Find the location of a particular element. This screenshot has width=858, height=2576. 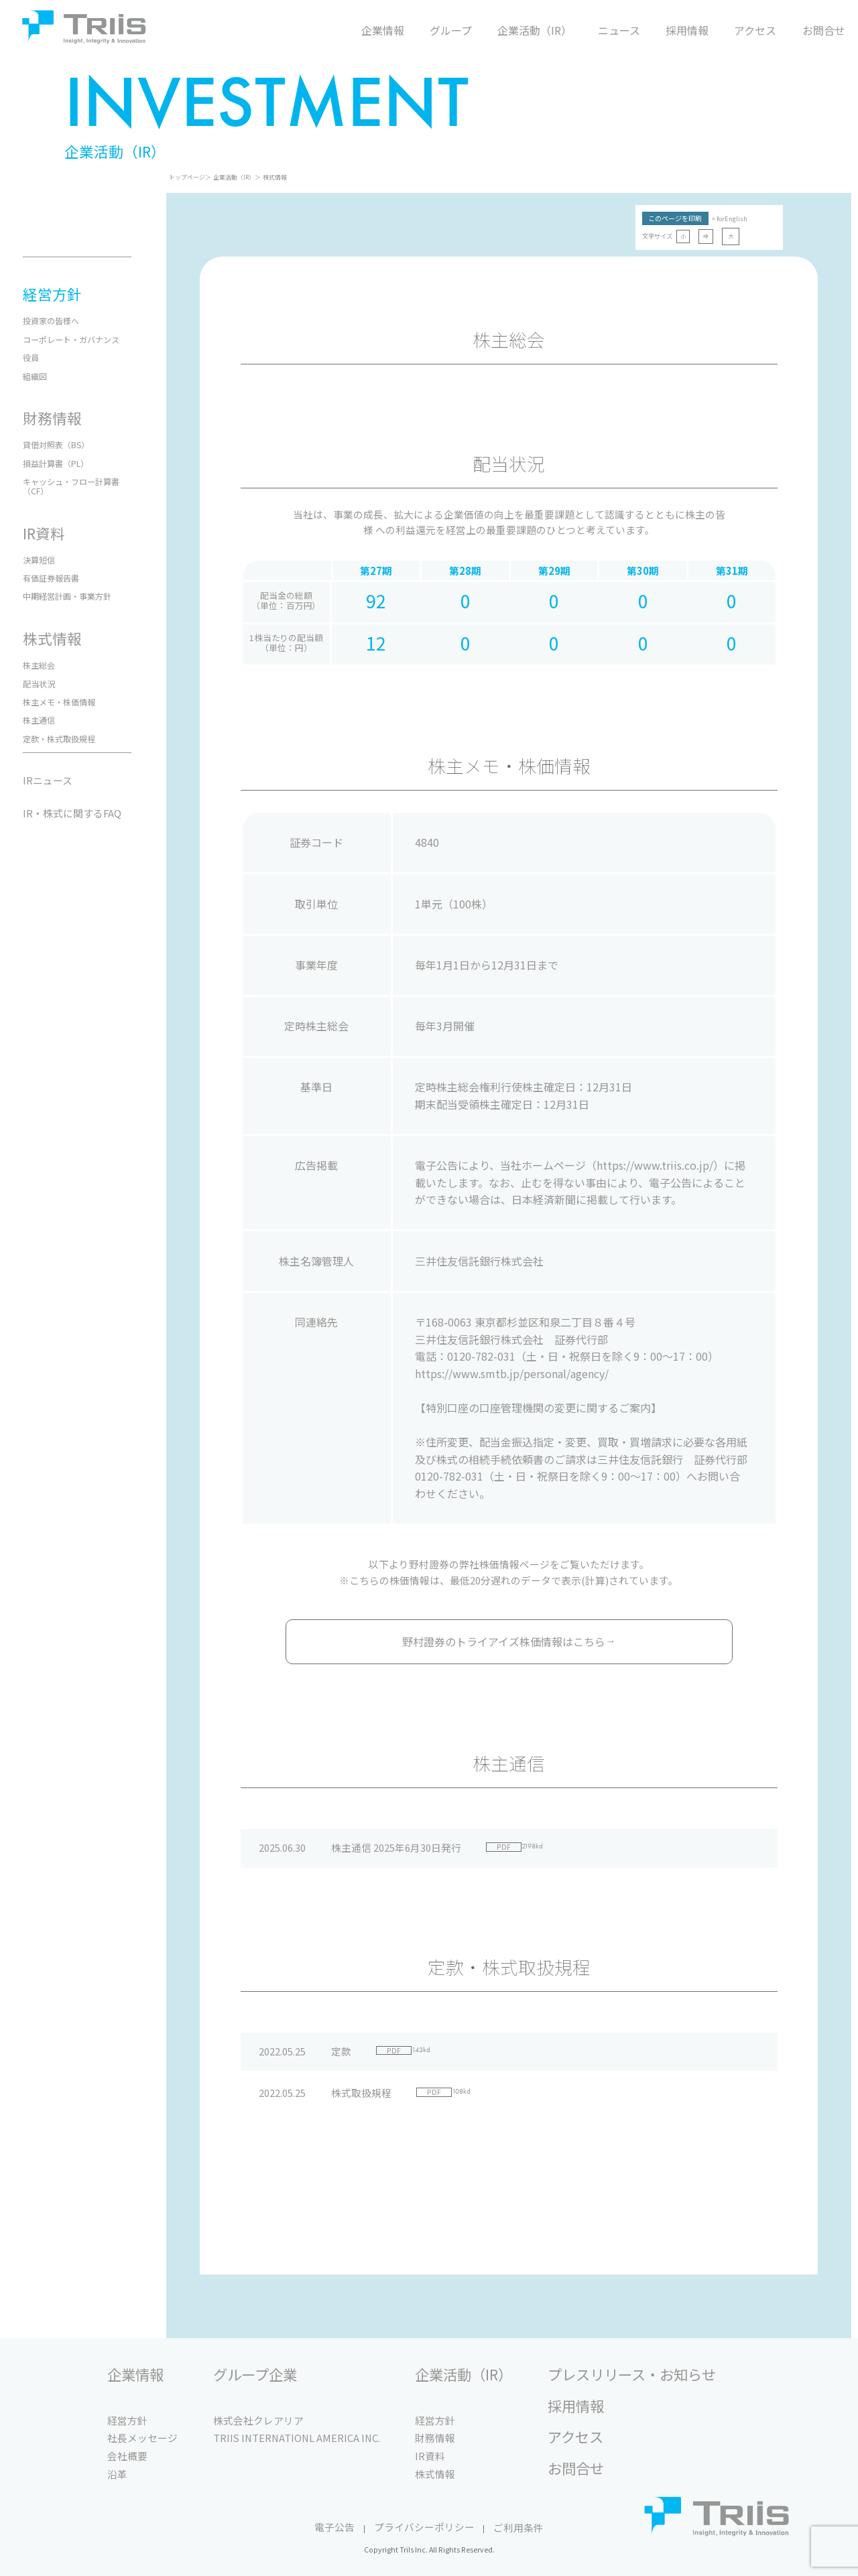

トップページ is located at coordinates (187, 177).